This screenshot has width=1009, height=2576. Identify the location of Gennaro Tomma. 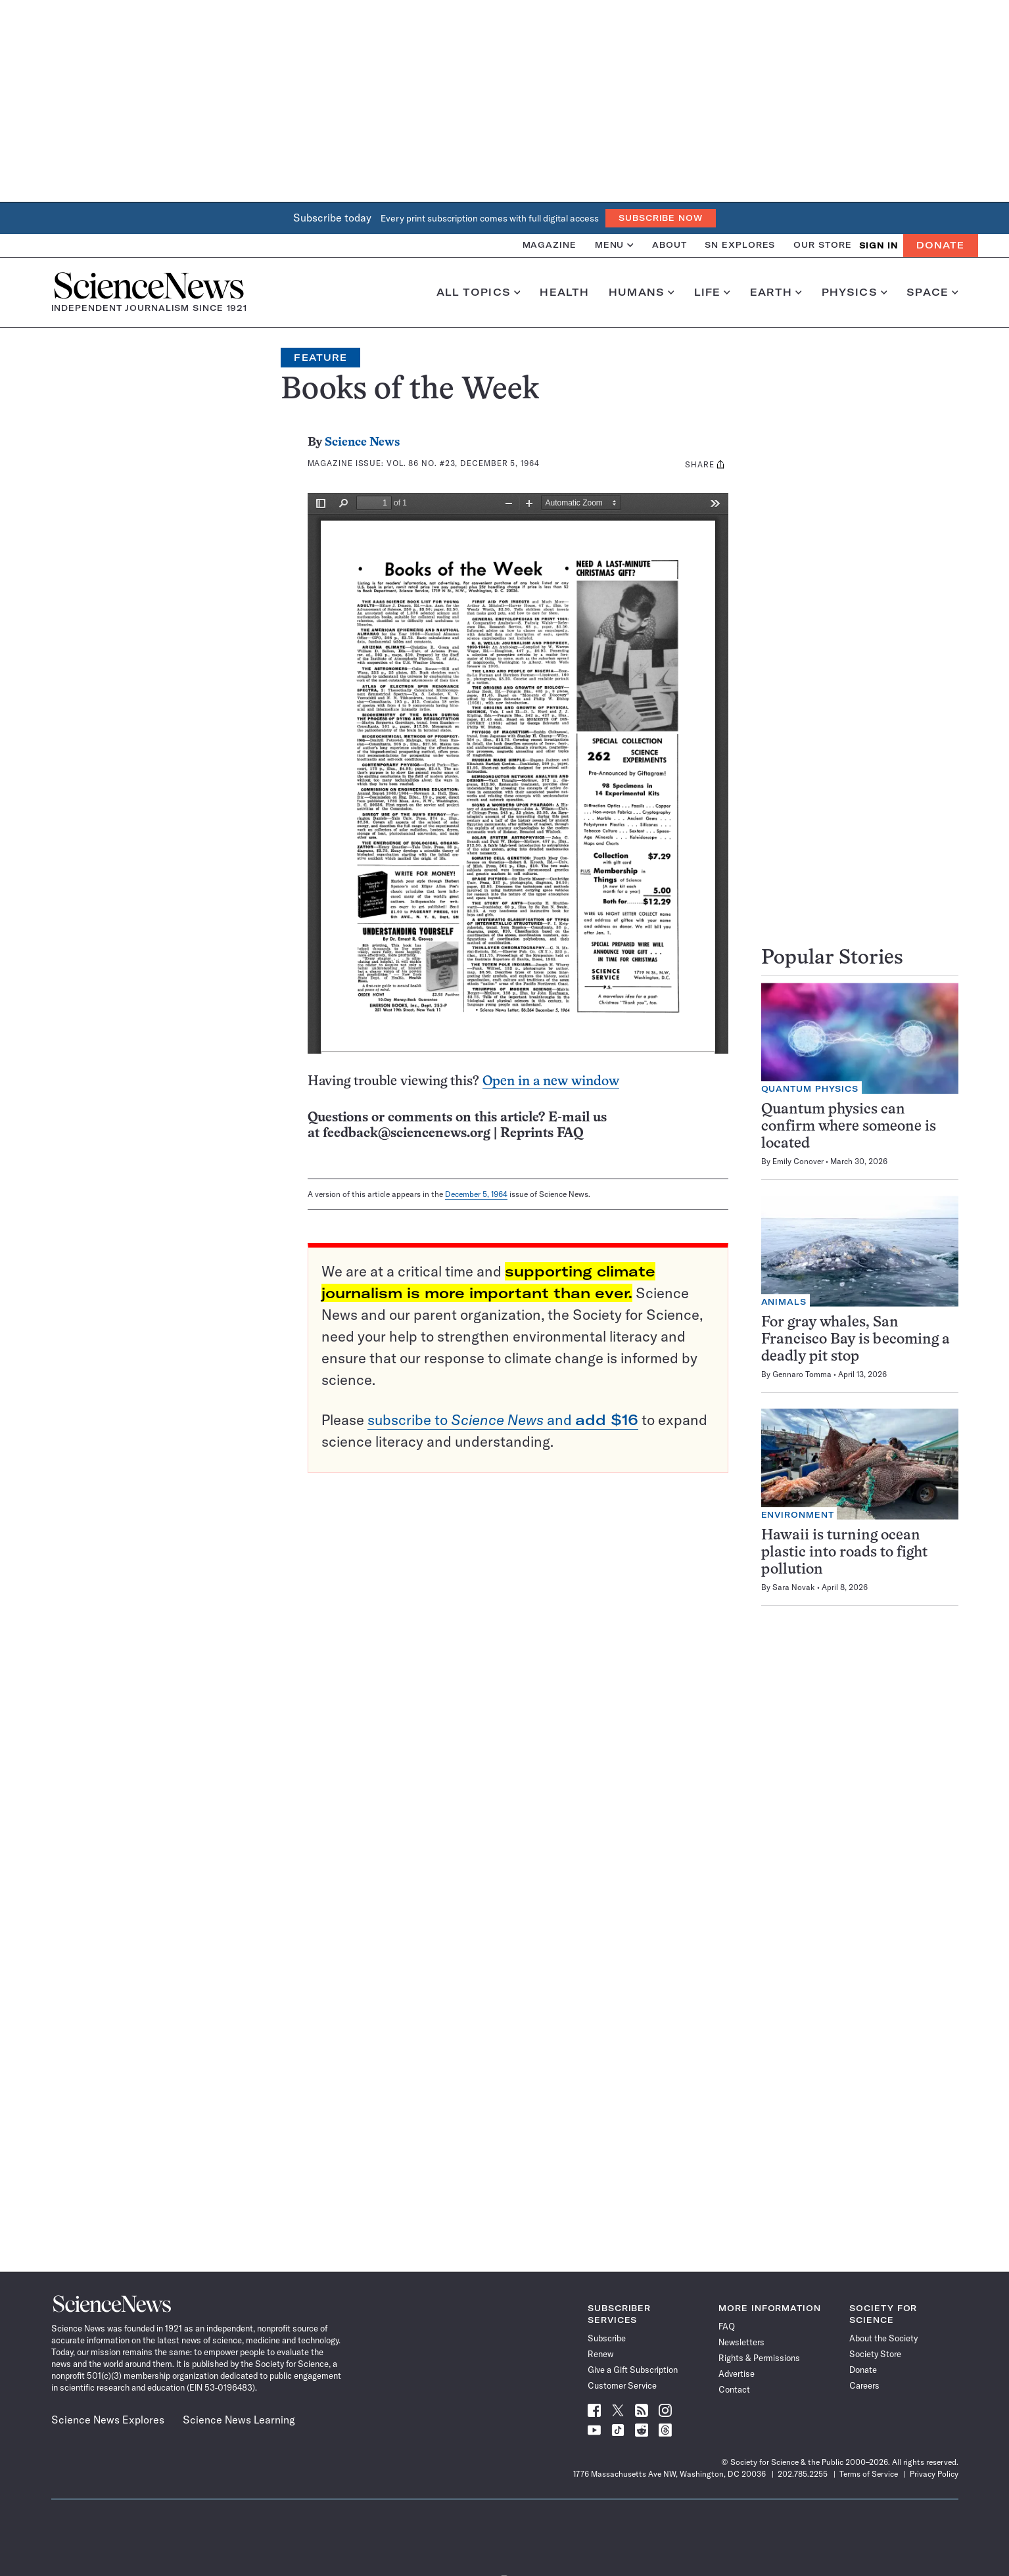
(802, 1374).